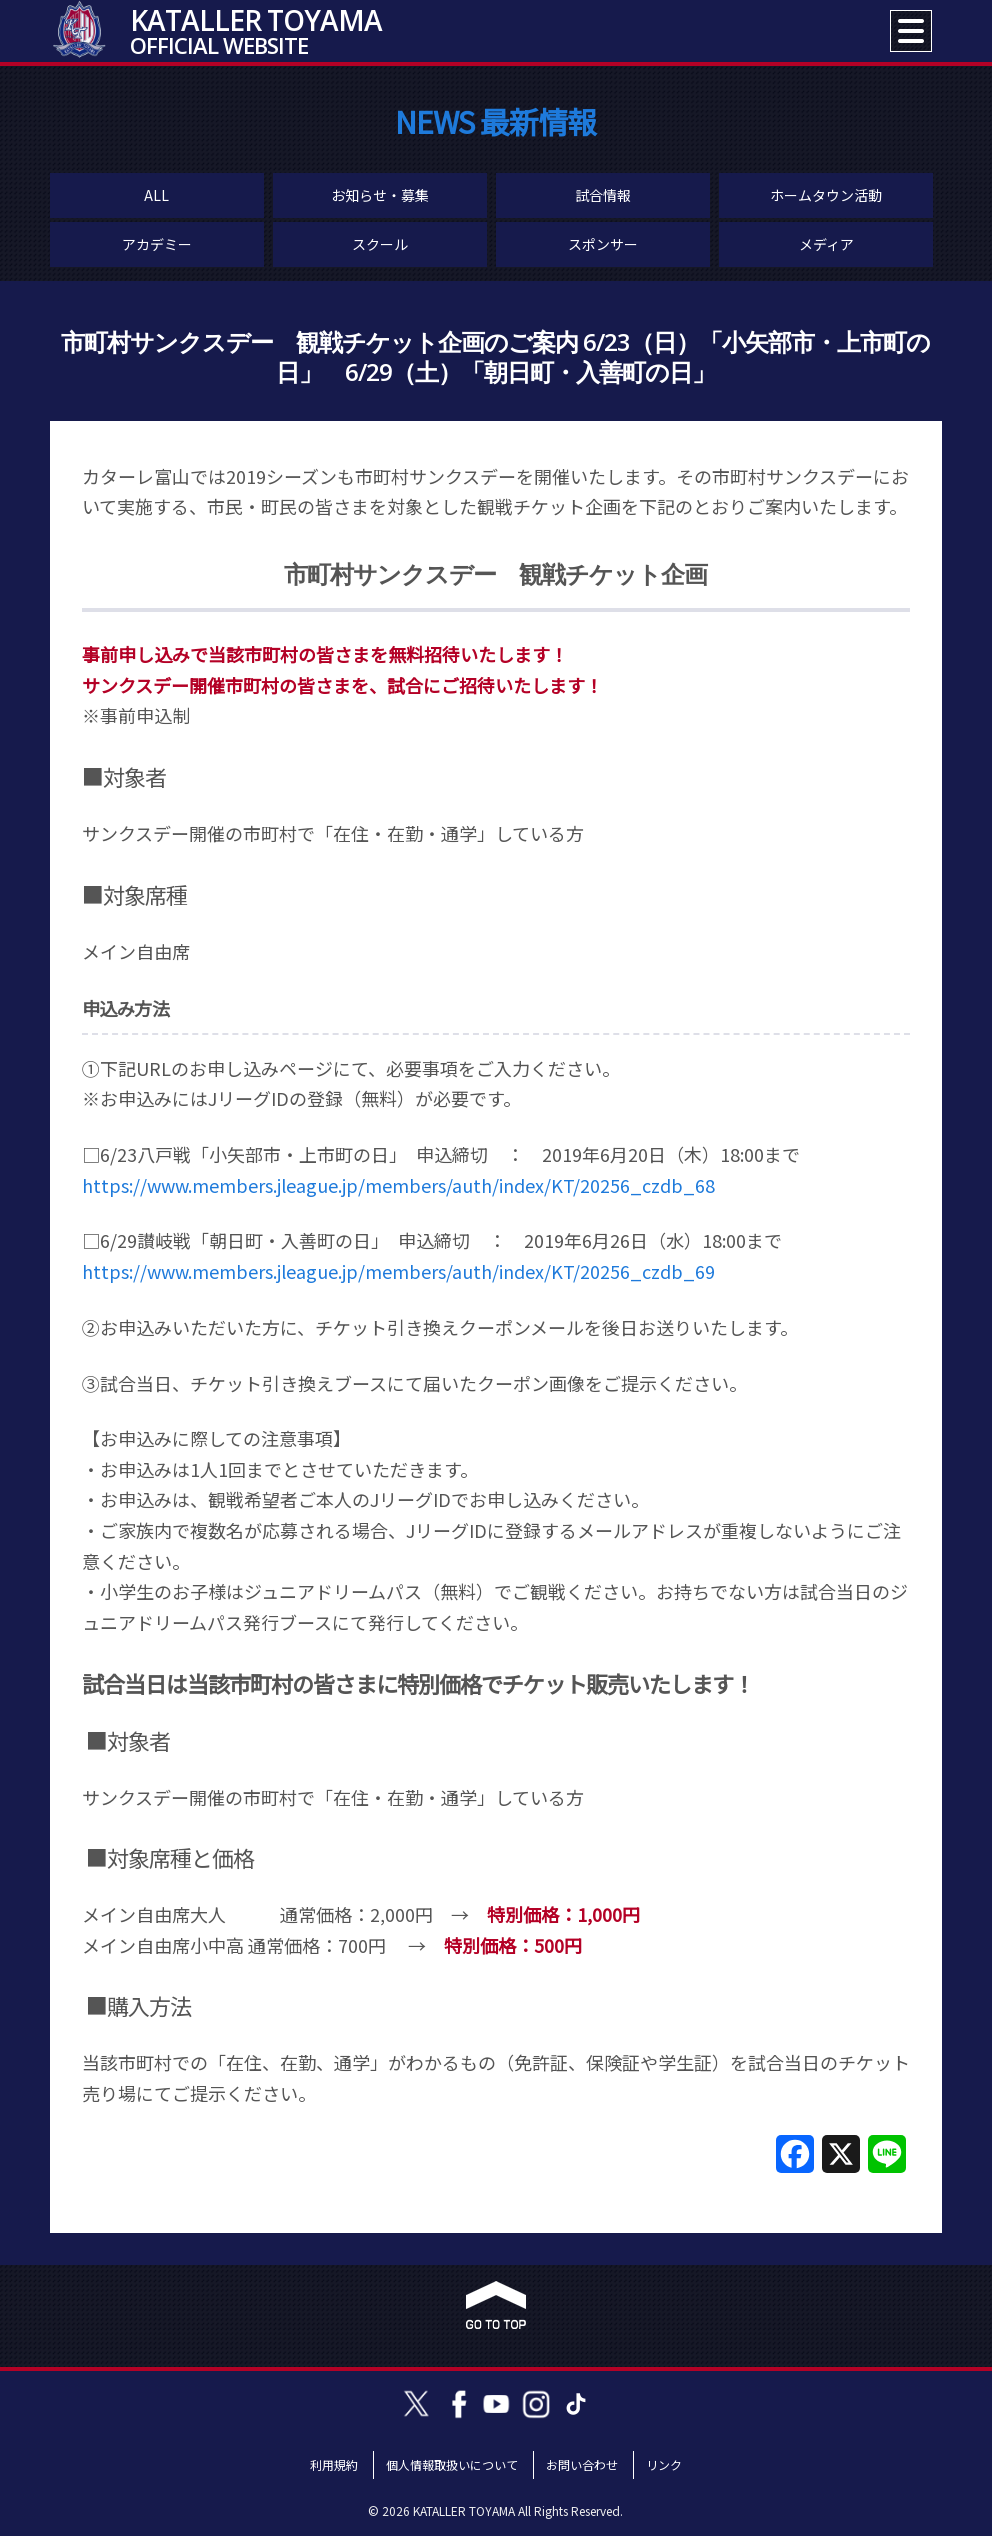 This screenshot has width=992, height=2536. Describe the element at coordinates (826, 195) in the screenshot. I see `ホームタウン活動` at that location.